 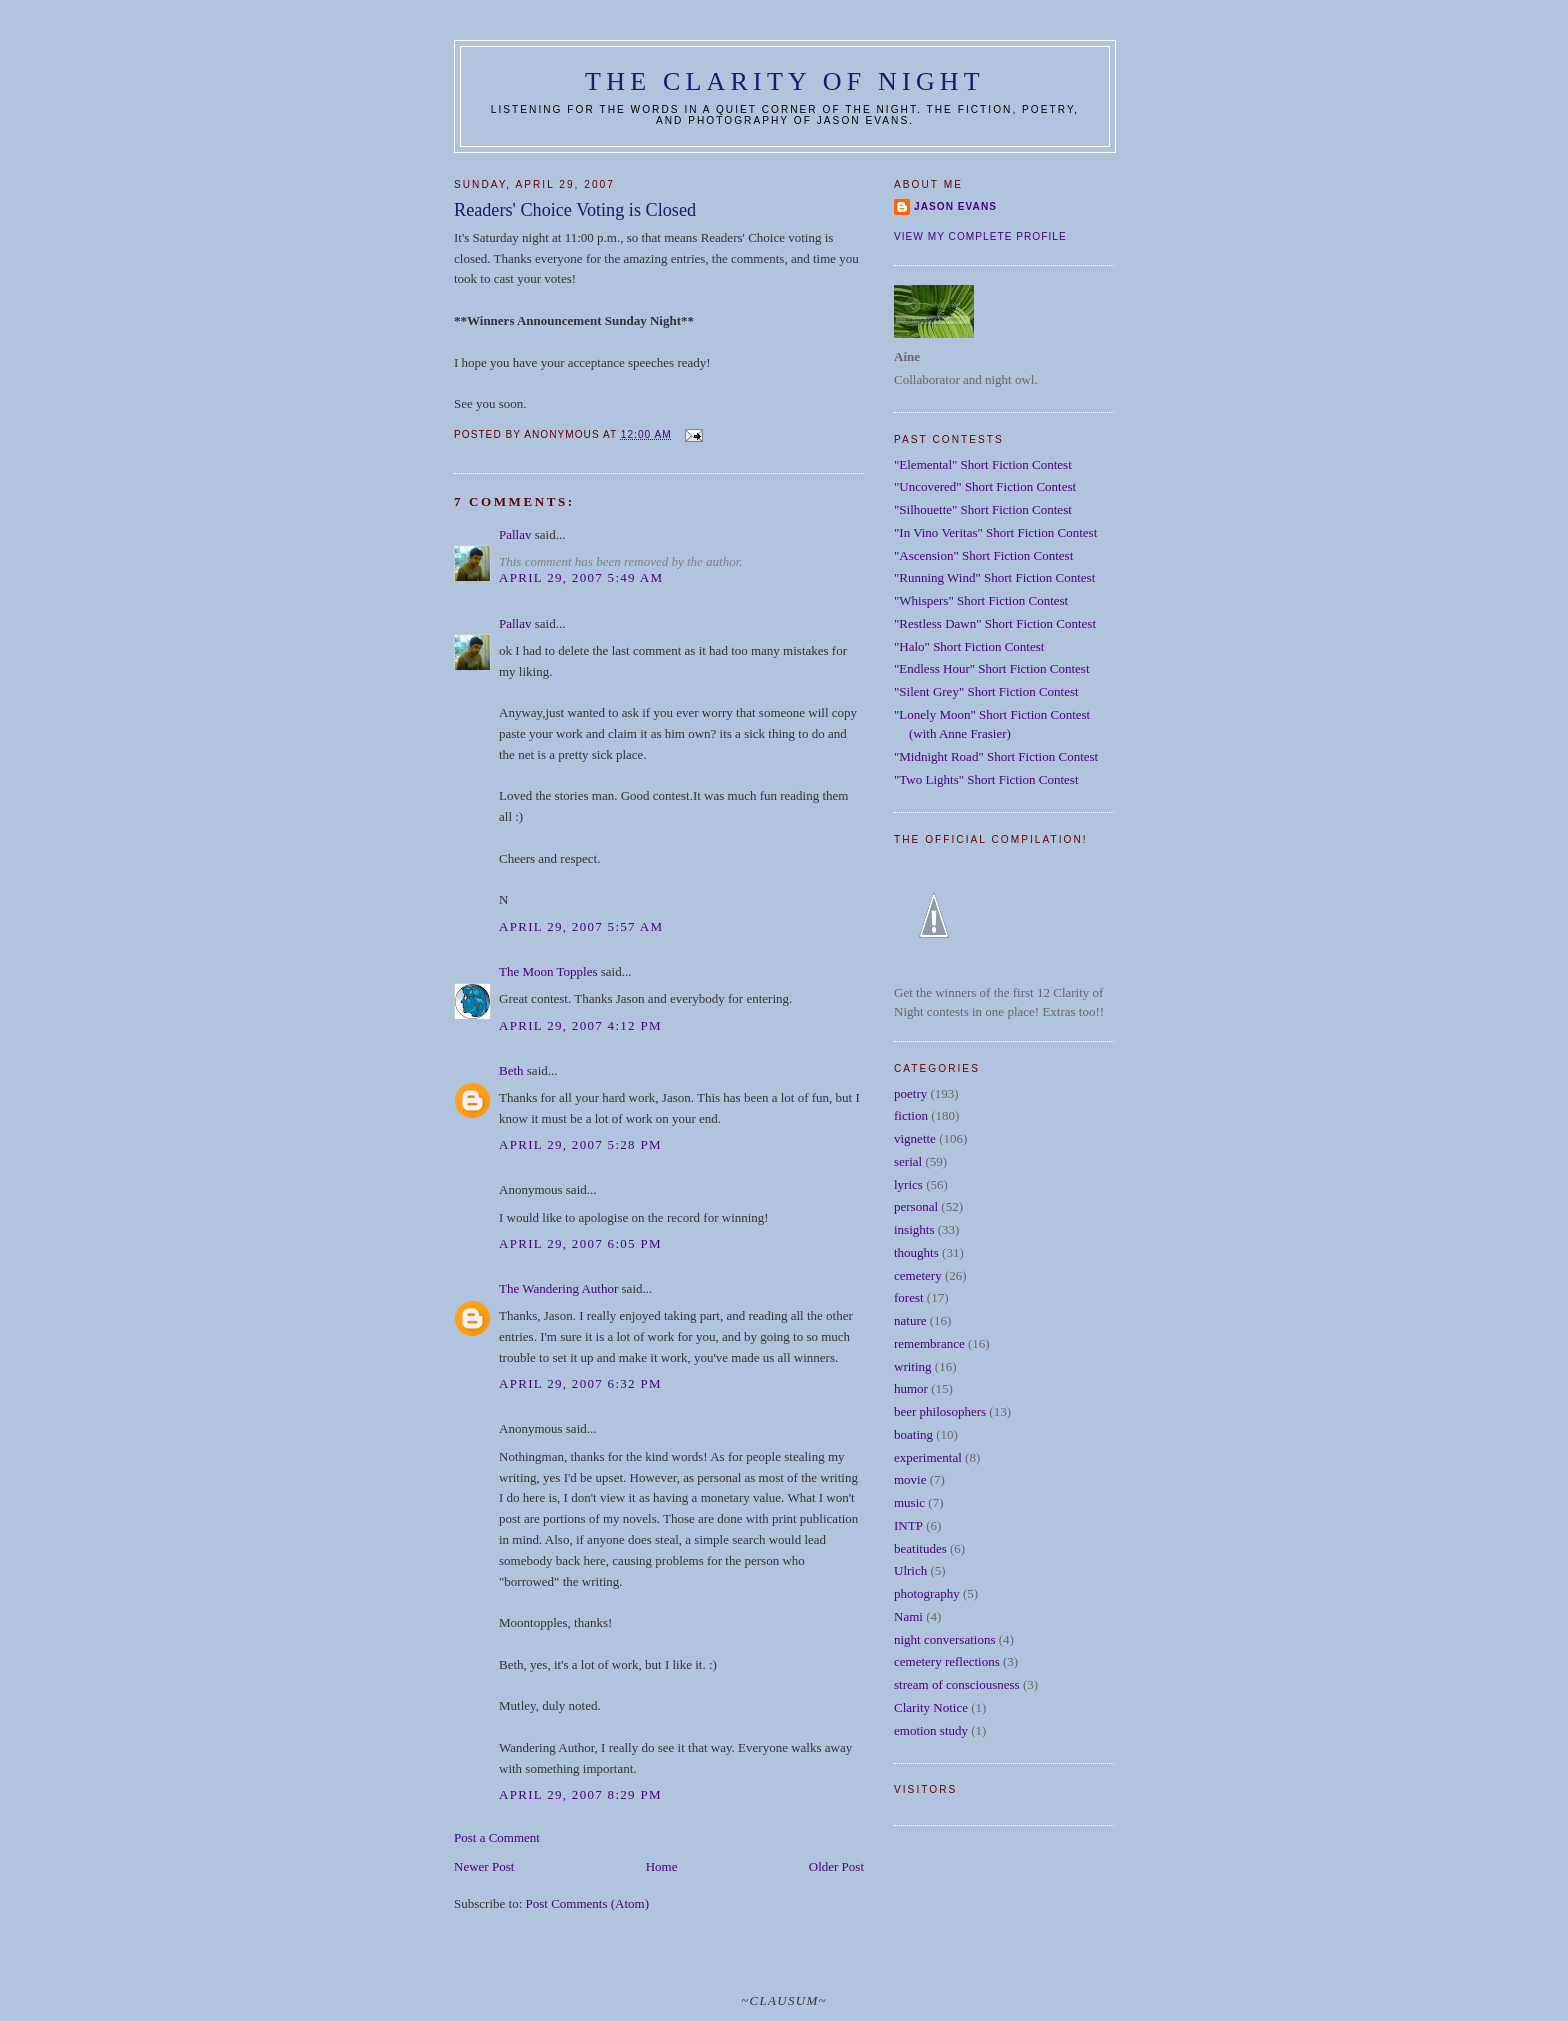 What do you see at coordinates (908, 1525) in the screenshot?
I see `INTP` at bounding box center [908, 1525].